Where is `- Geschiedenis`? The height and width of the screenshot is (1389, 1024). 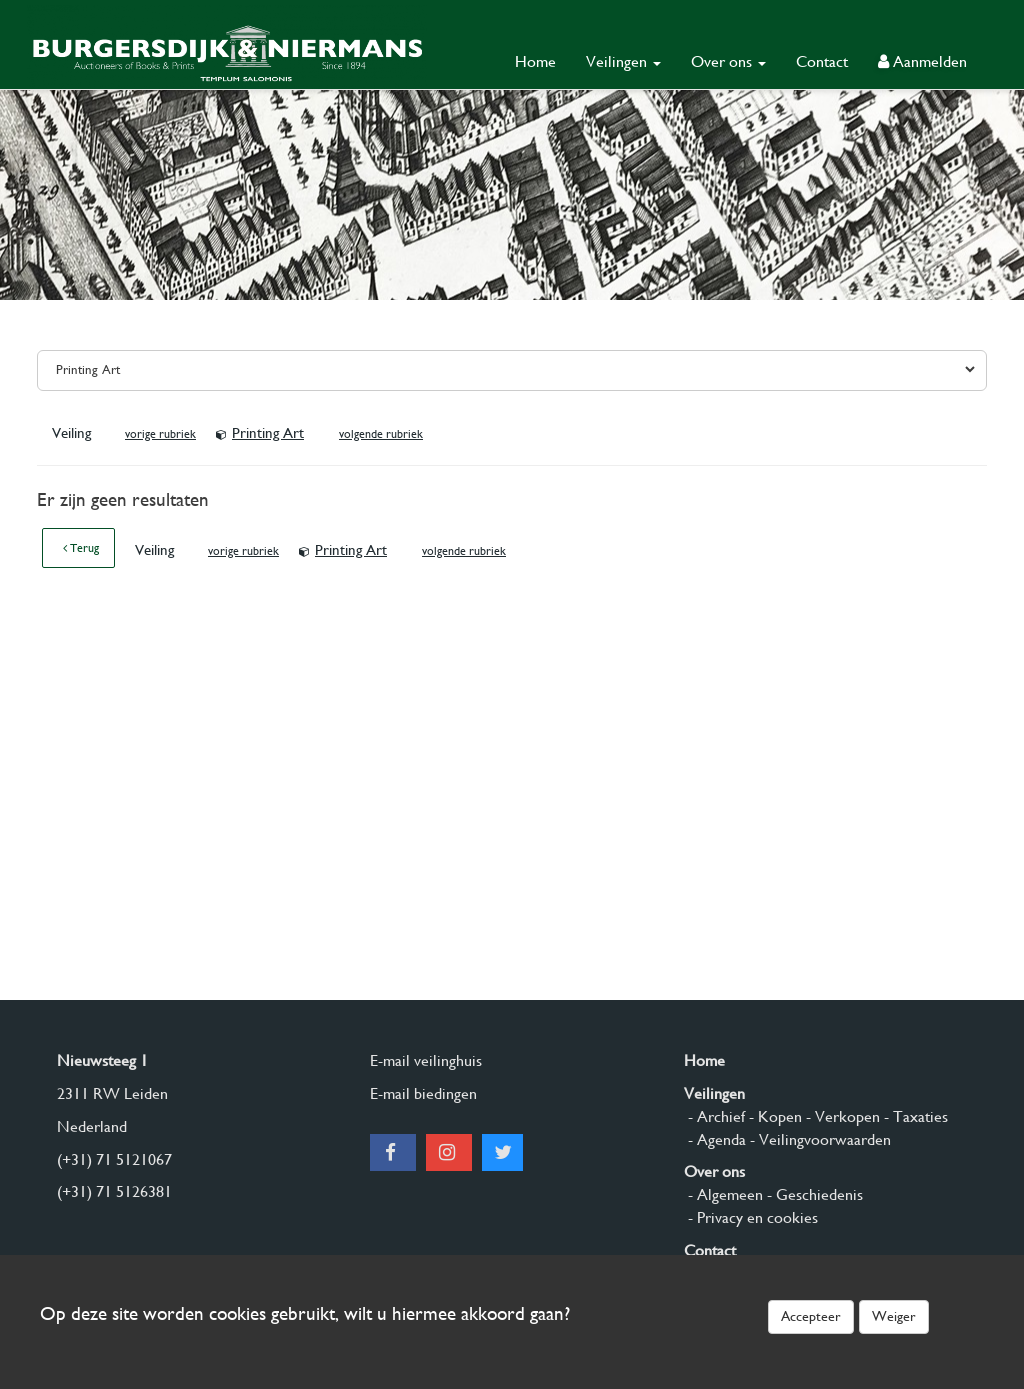
- Geschiedenis is located at coordinates (813, 1194).